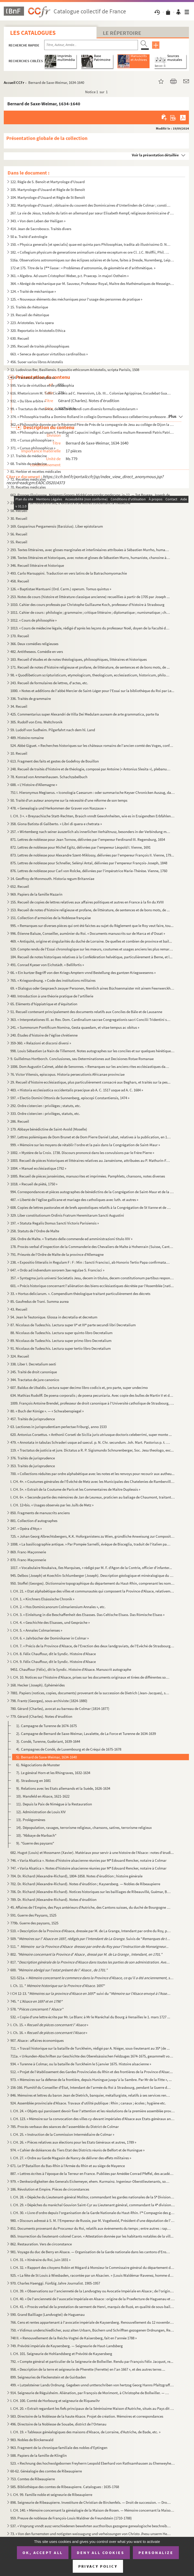  What do you see at coordinates (86, 1011) in the screenshot?
I see `51. Recueil contenant principalement des documents relatifs aux Conciles de Bâle et de Lausanne` at bounding box center [86, 1011].